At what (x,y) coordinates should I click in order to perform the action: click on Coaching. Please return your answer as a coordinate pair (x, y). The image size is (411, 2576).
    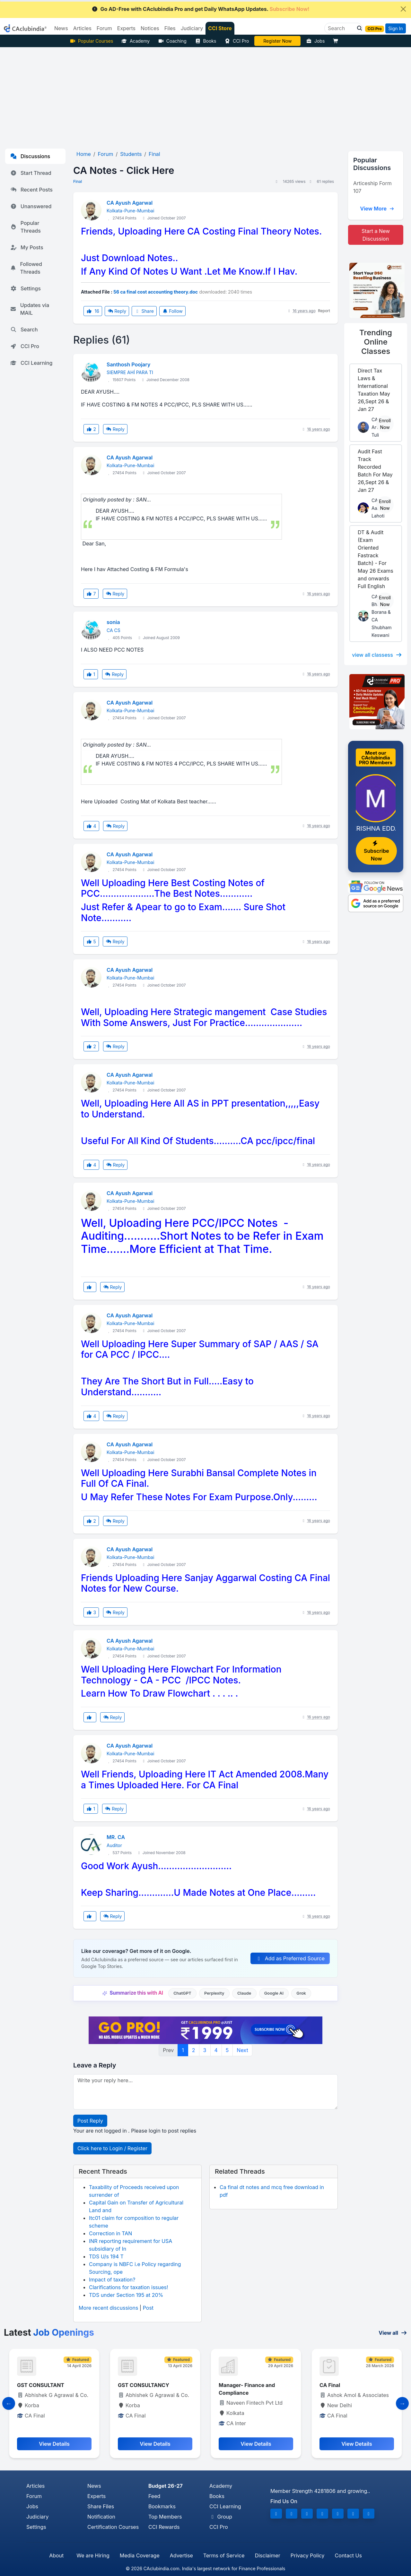
    Looking at the image, I should click on (172, 41).